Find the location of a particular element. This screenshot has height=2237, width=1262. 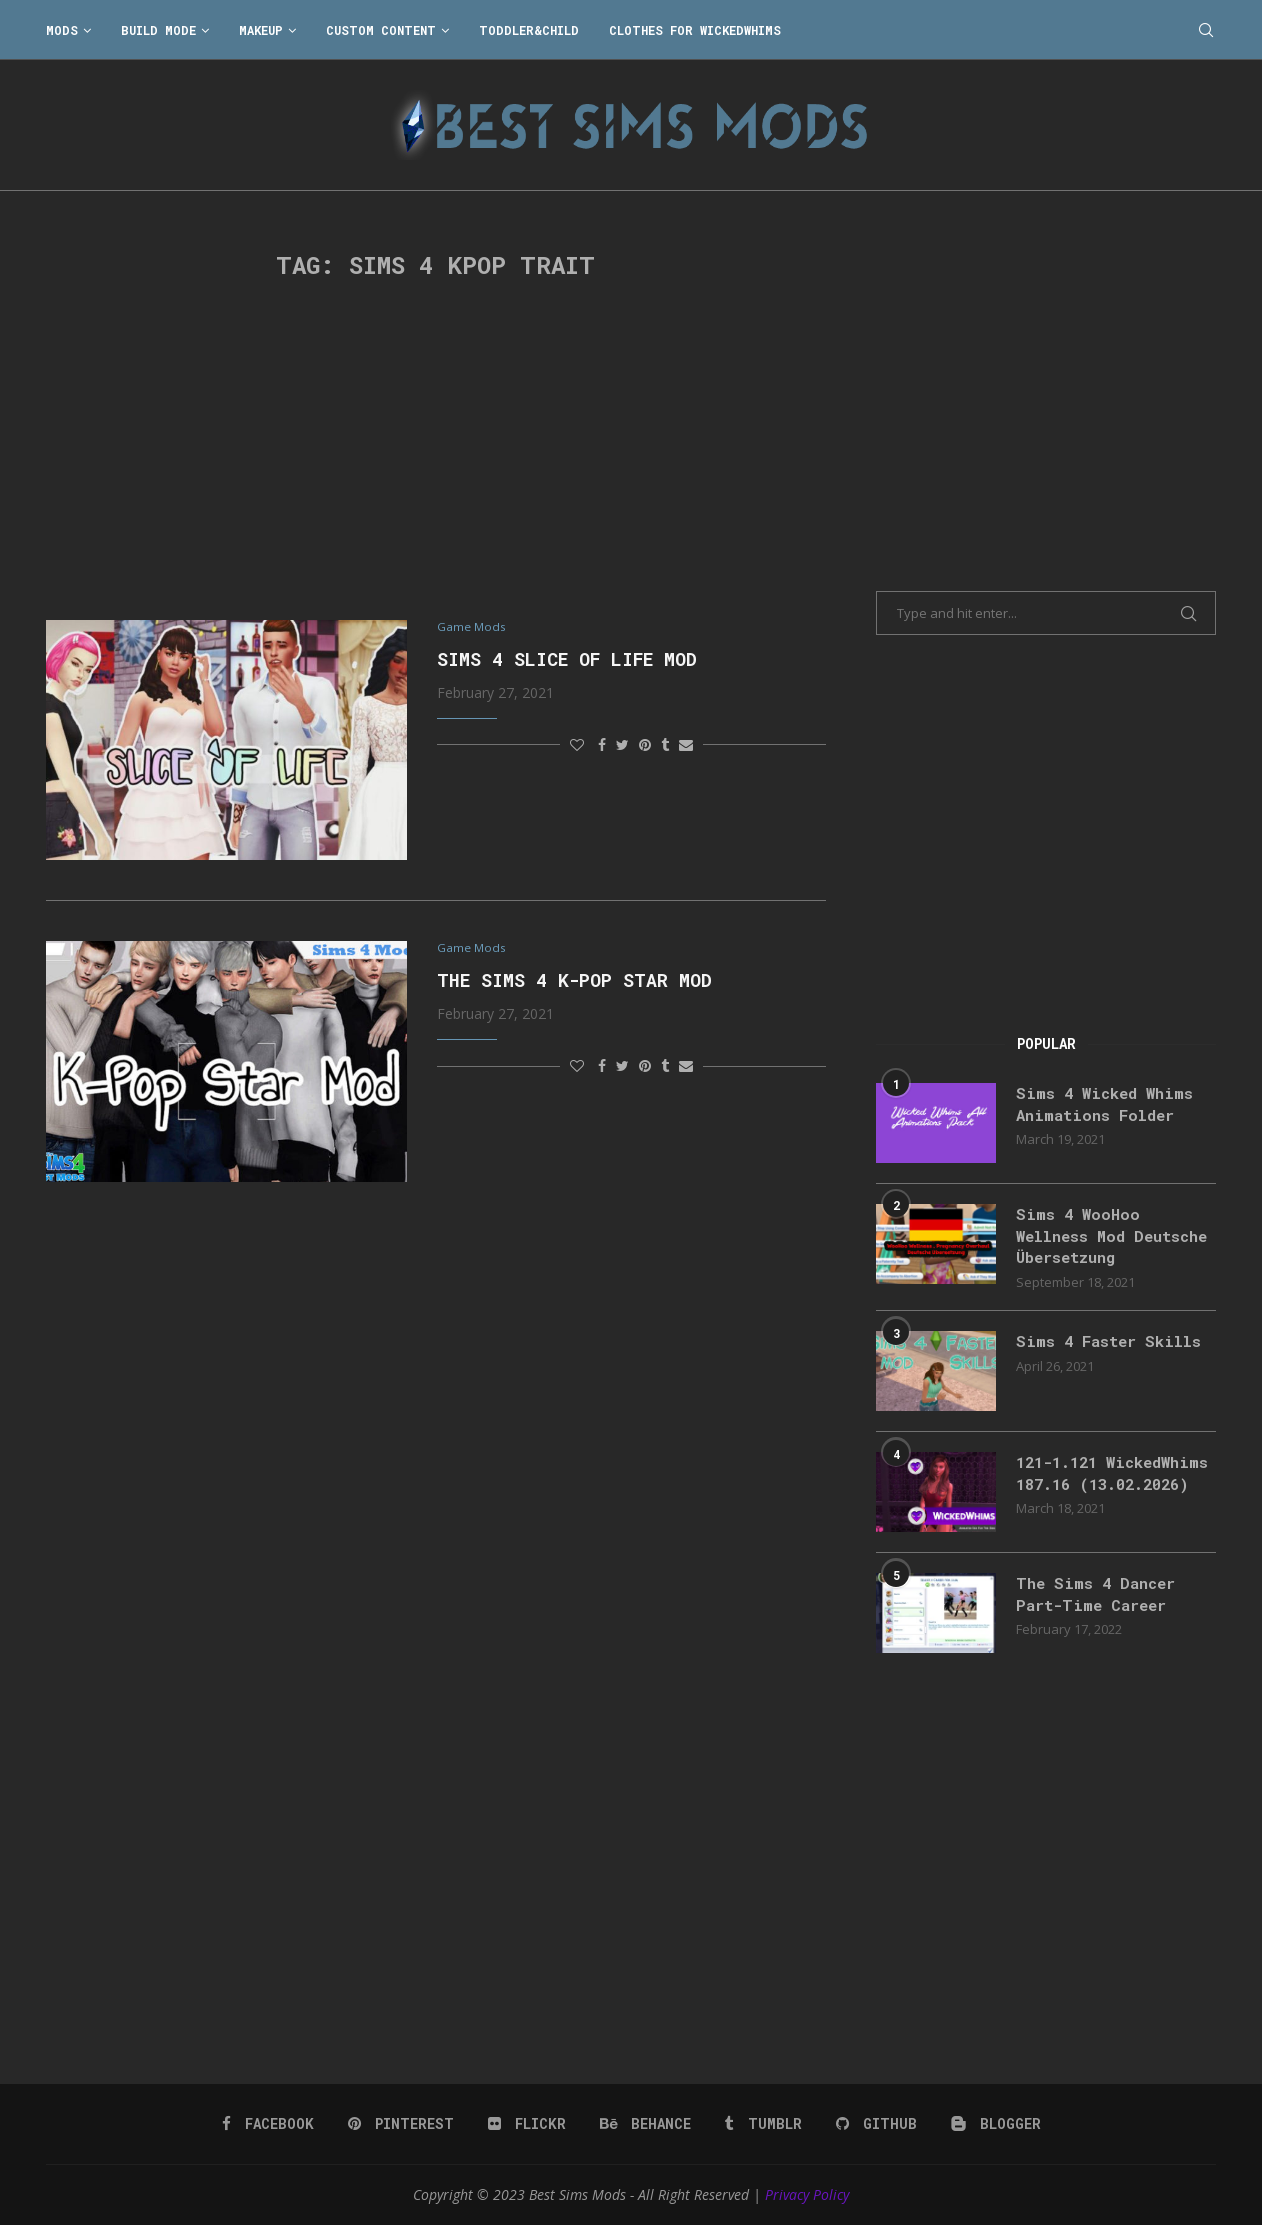

[Flickr] is located at coordinates (527, 2136).